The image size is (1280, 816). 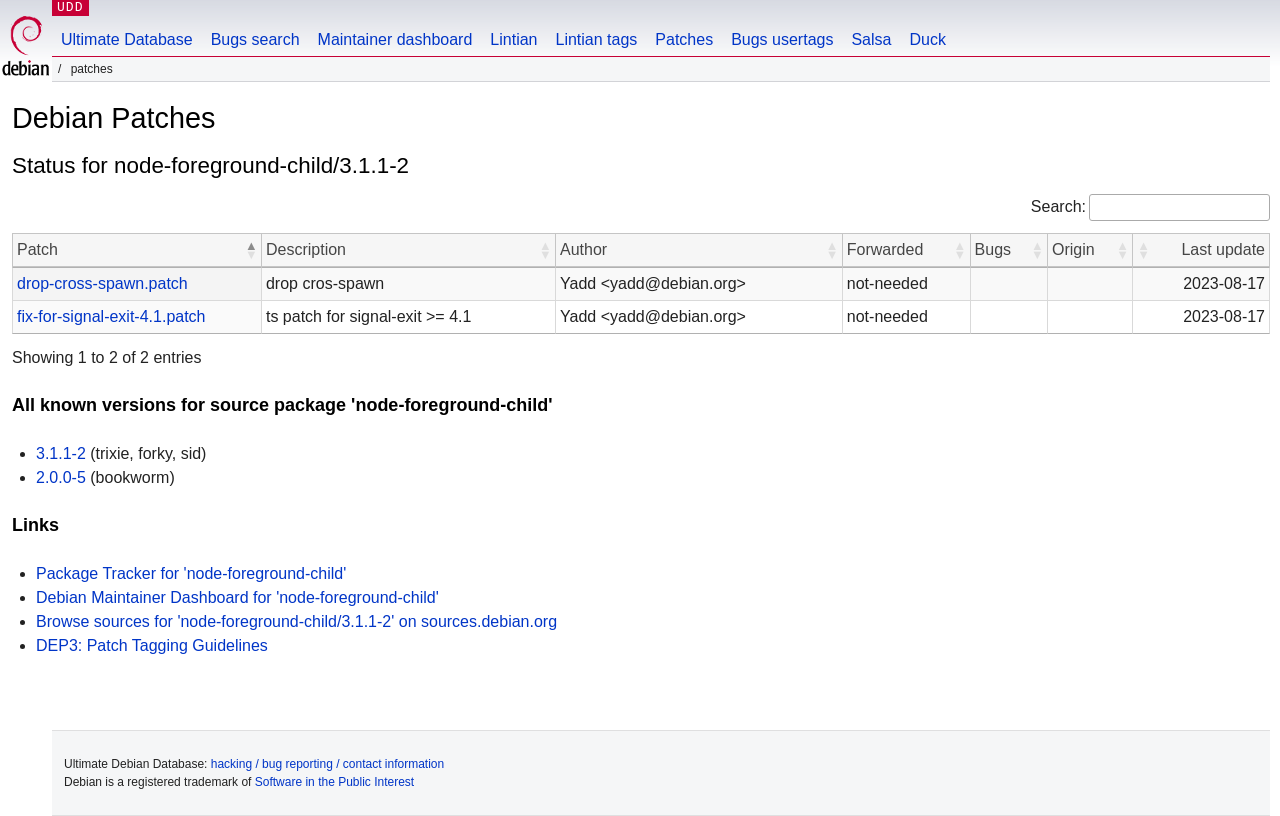 I want to click on Salsa, so click(x=871, y=39).